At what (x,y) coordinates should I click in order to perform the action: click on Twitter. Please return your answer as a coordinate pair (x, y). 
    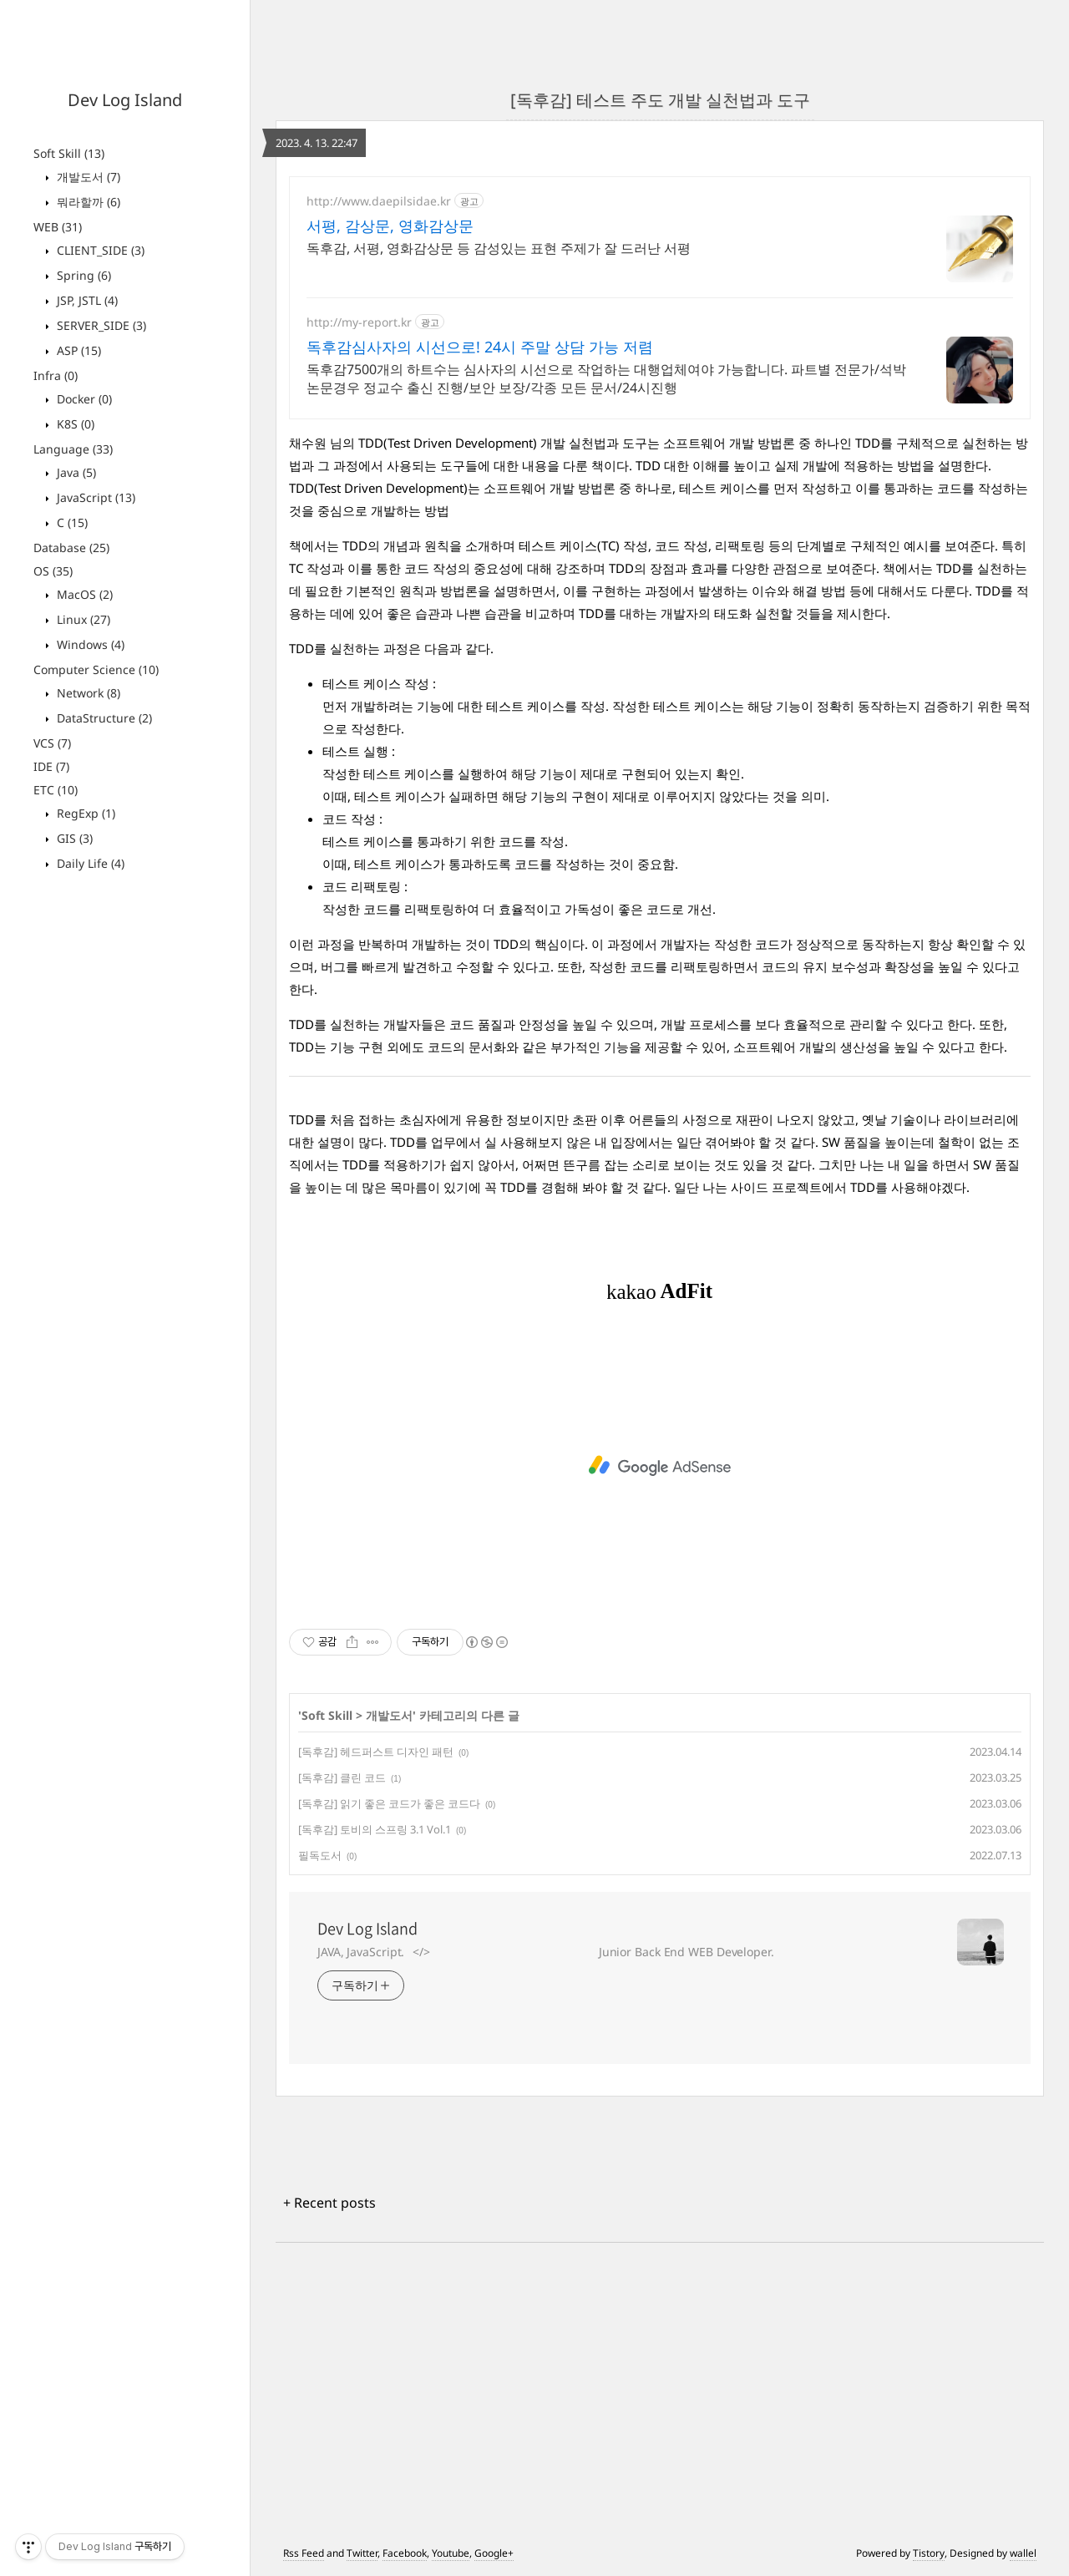
    Looking at the image, I should click on (362, 2553).